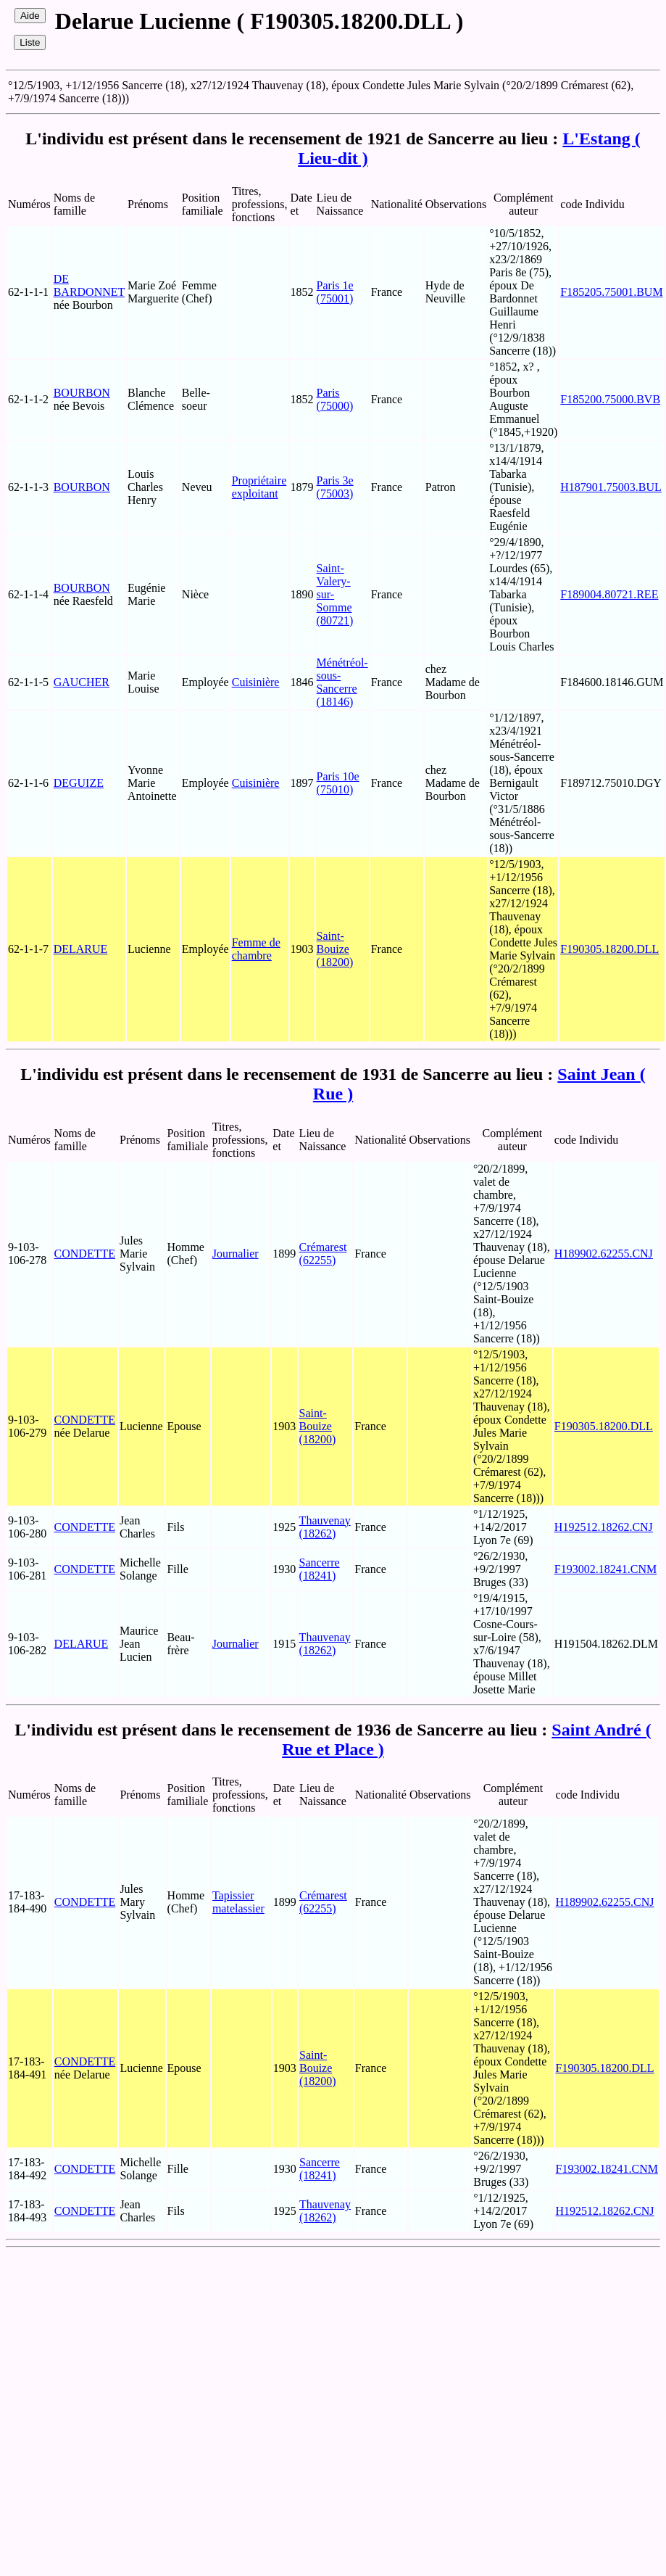 This screenshot has width=666, height=2576. Describe the element at coordinates (256, 682) in the screenshot. I see `Cuisinière` at that location.